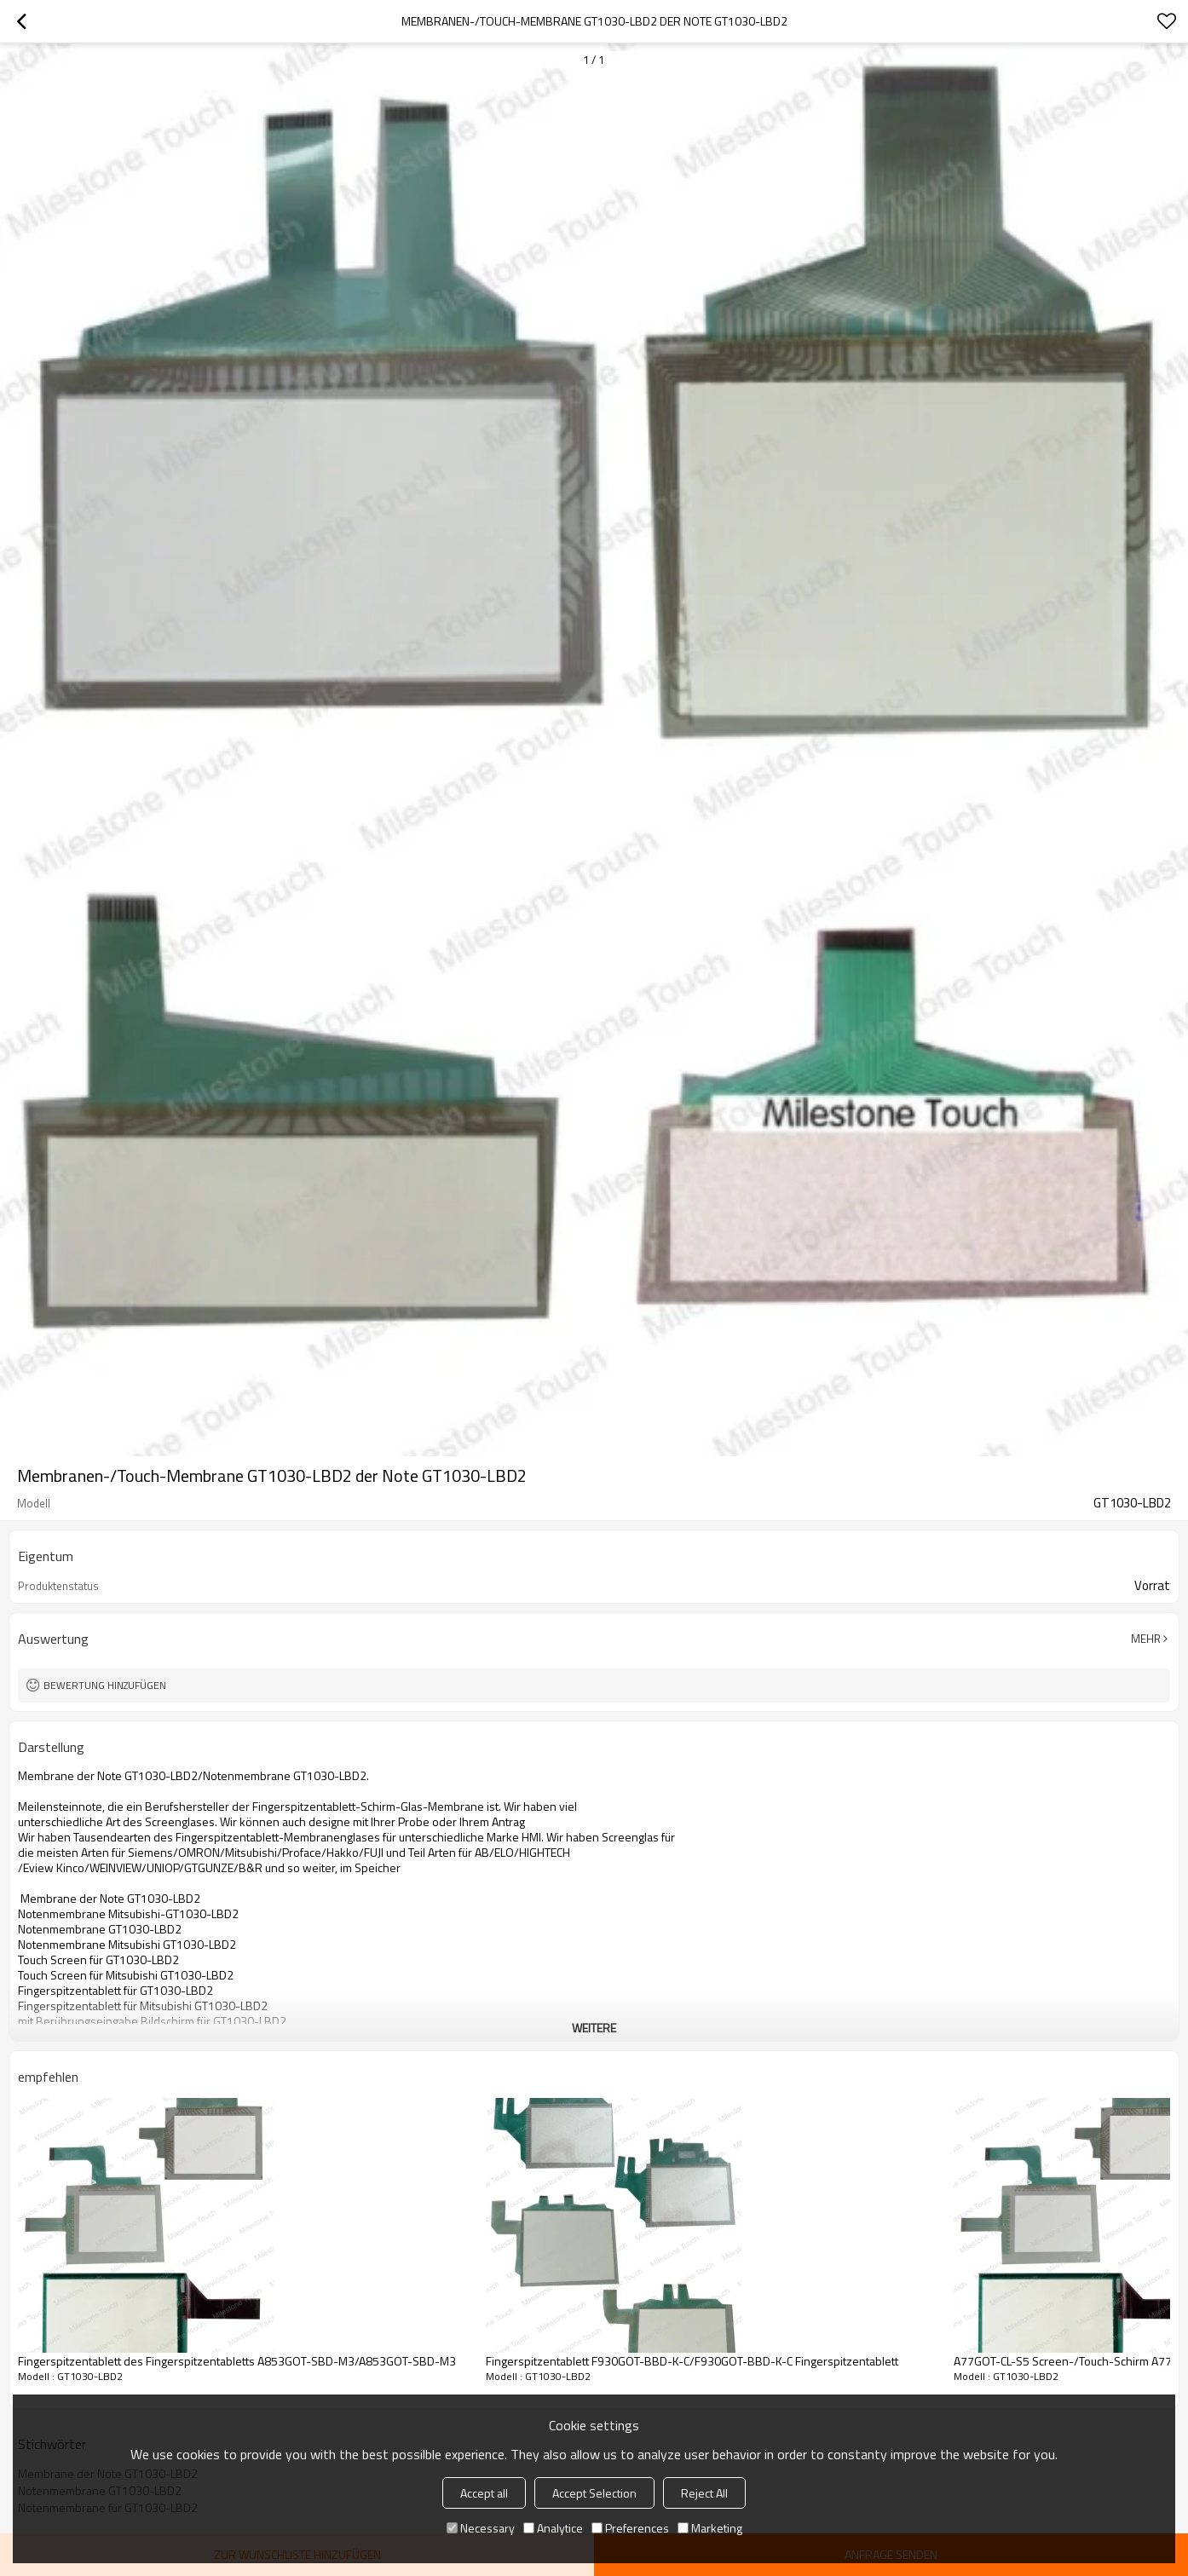 This screenshot has height=2576, width=1188. I want to click on Analytice, so click(553, 2528).